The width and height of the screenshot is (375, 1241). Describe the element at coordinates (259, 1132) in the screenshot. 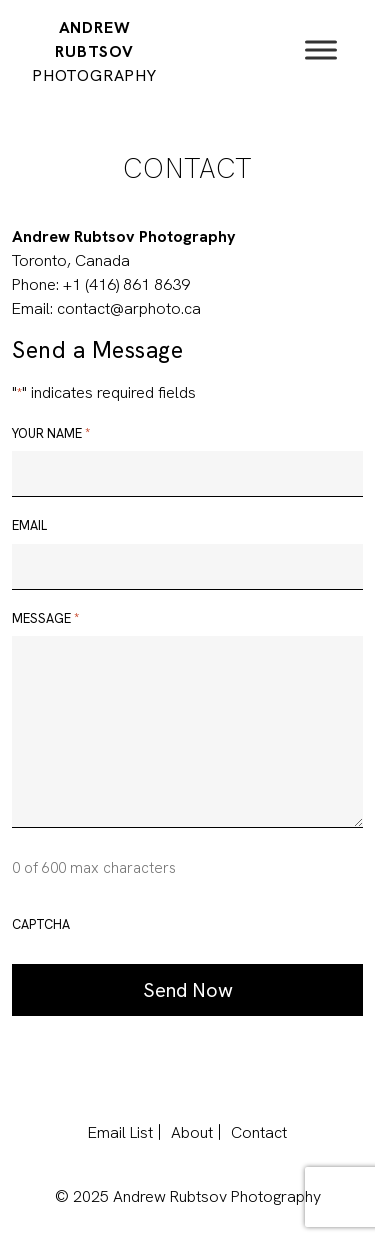

I see `Contact` at that location.